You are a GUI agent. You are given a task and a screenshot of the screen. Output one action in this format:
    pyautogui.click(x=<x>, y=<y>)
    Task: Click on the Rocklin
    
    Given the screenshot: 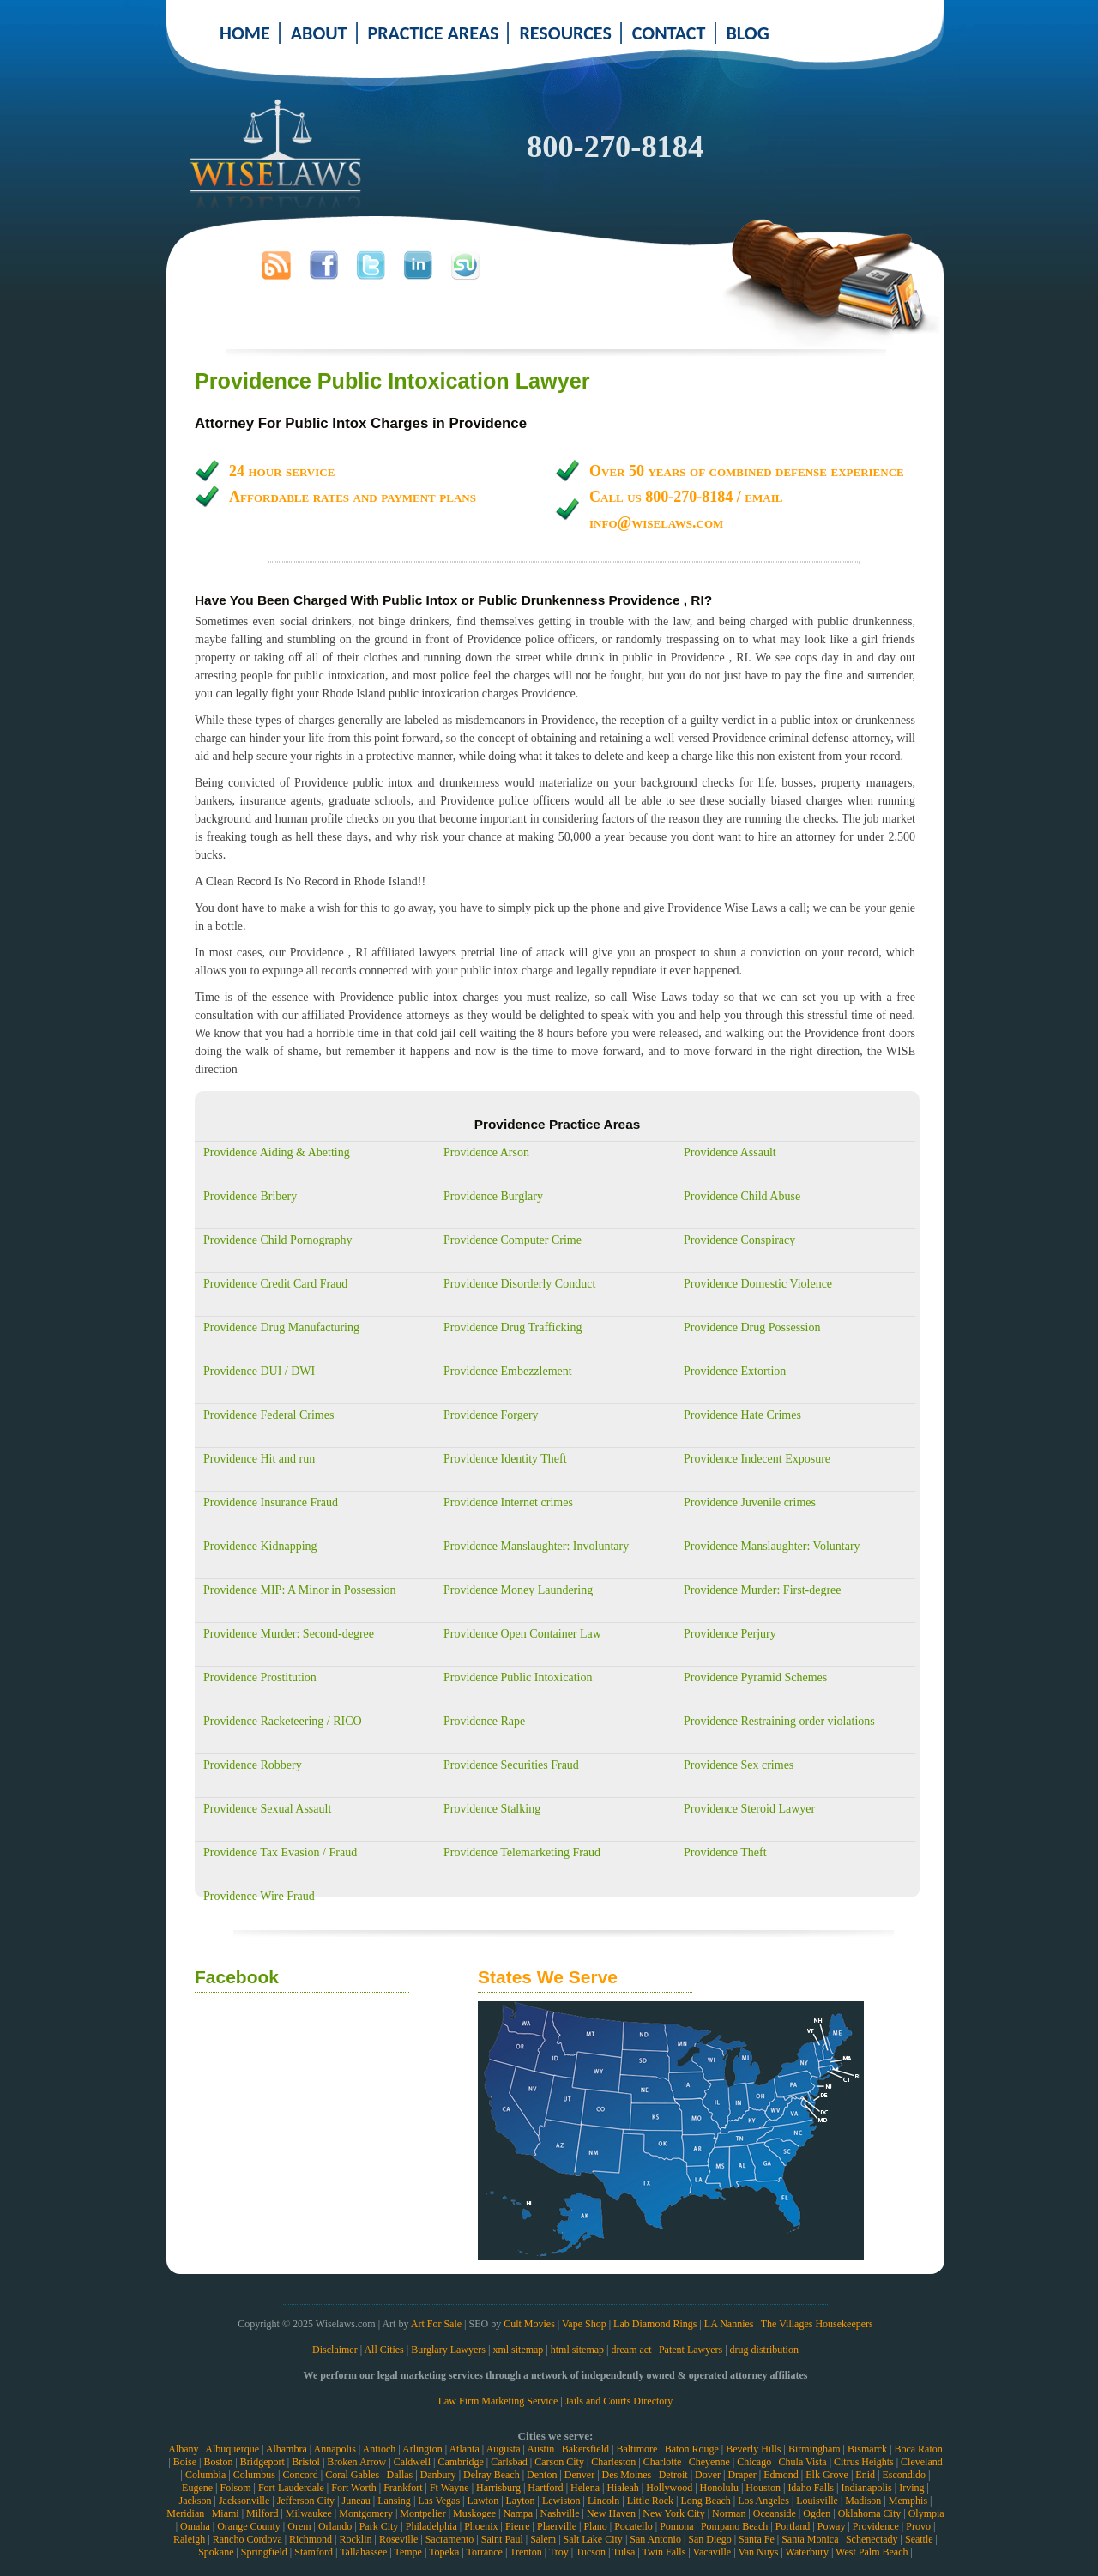 What is the action you would take?
    pyautogui.click(x=356, y=2539)
    